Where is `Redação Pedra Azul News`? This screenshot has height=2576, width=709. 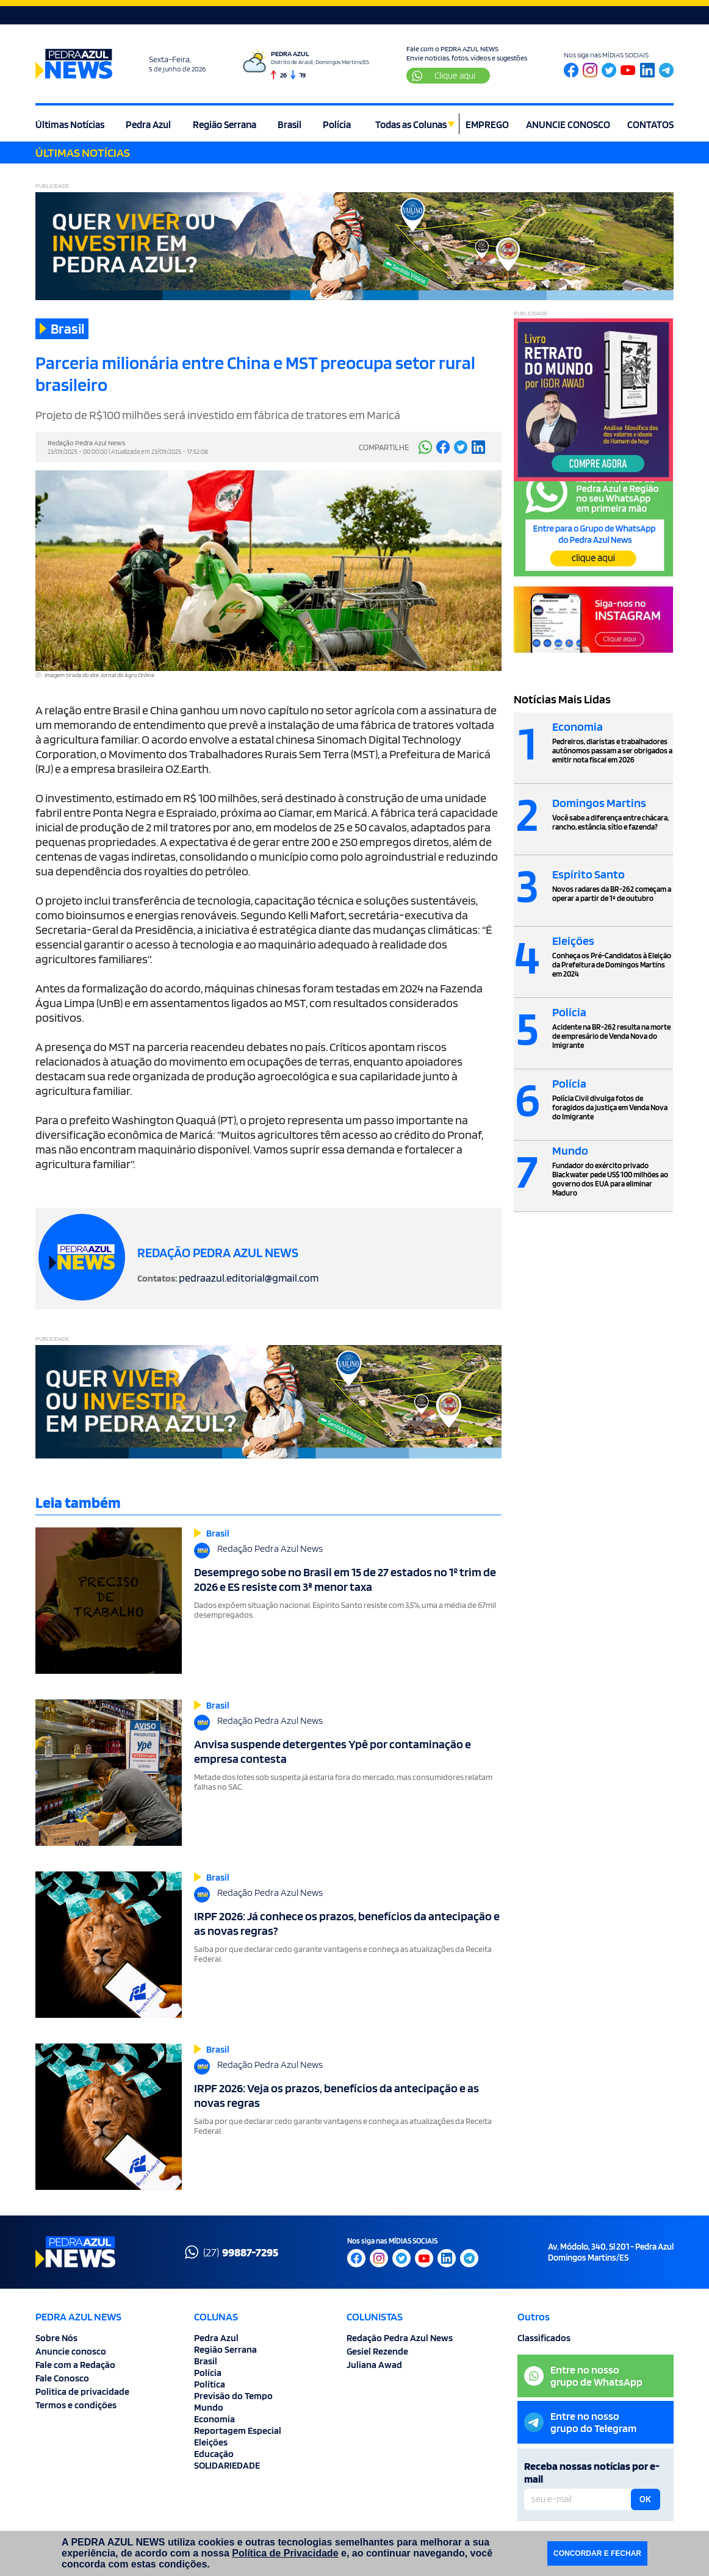
Redação Pedra Azul News is located at coordinates (400, 2338).